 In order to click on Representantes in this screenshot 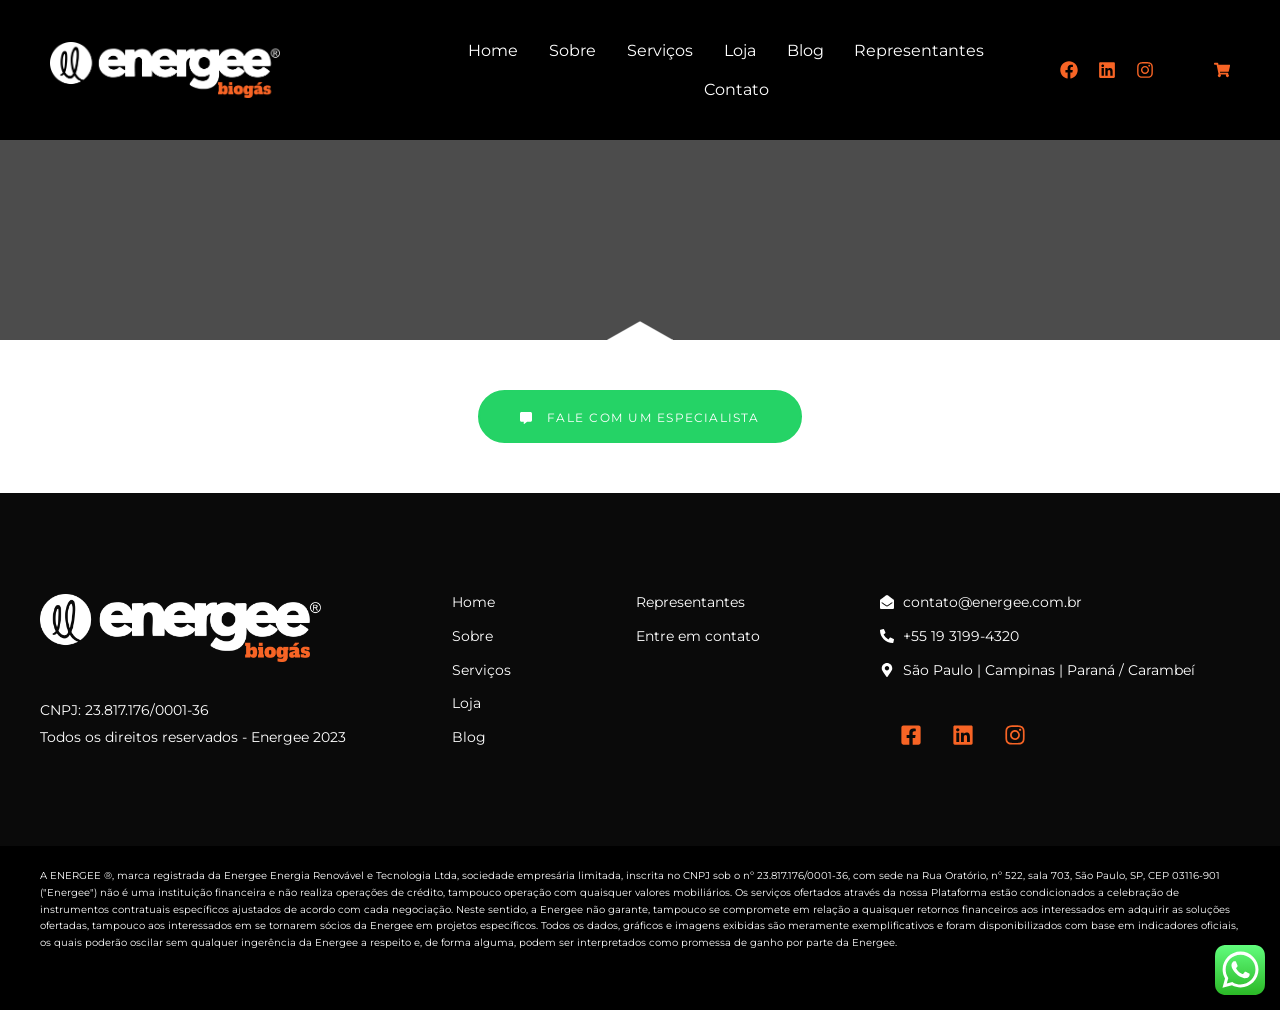, I will do `click(919, 50)`.